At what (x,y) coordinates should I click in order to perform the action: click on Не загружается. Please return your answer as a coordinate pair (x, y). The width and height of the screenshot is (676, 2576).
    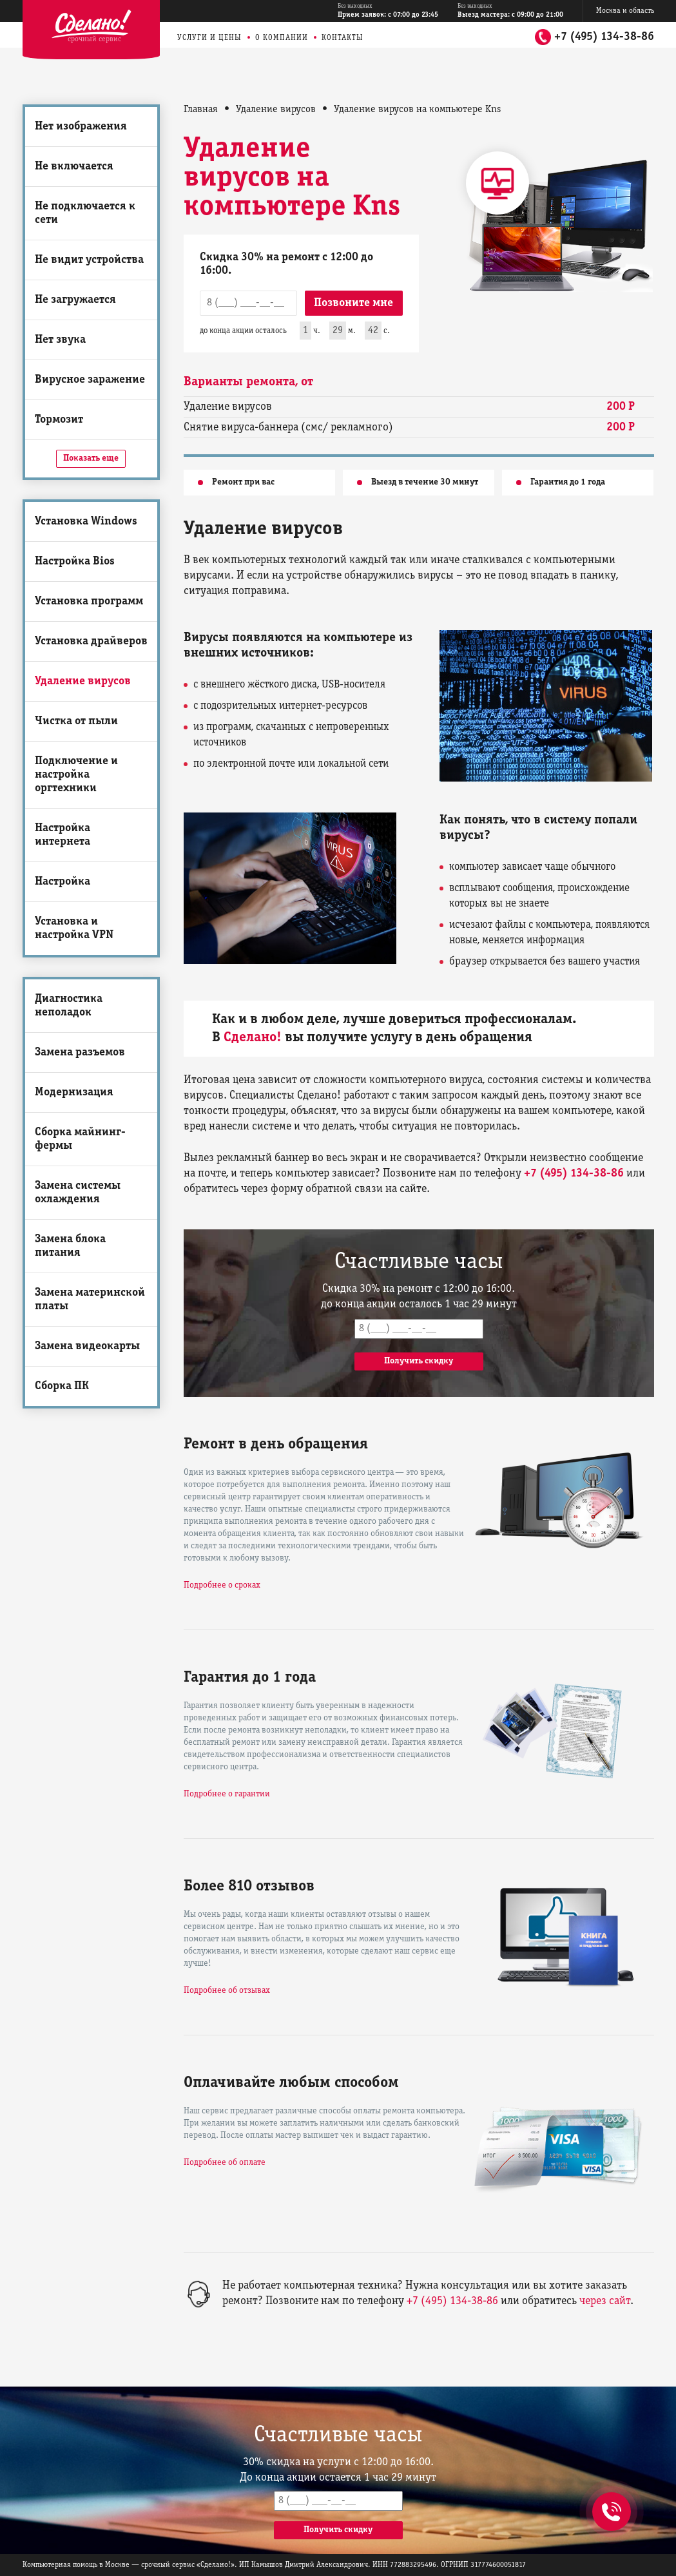
    Looking at the image, I should click on (75, 299).